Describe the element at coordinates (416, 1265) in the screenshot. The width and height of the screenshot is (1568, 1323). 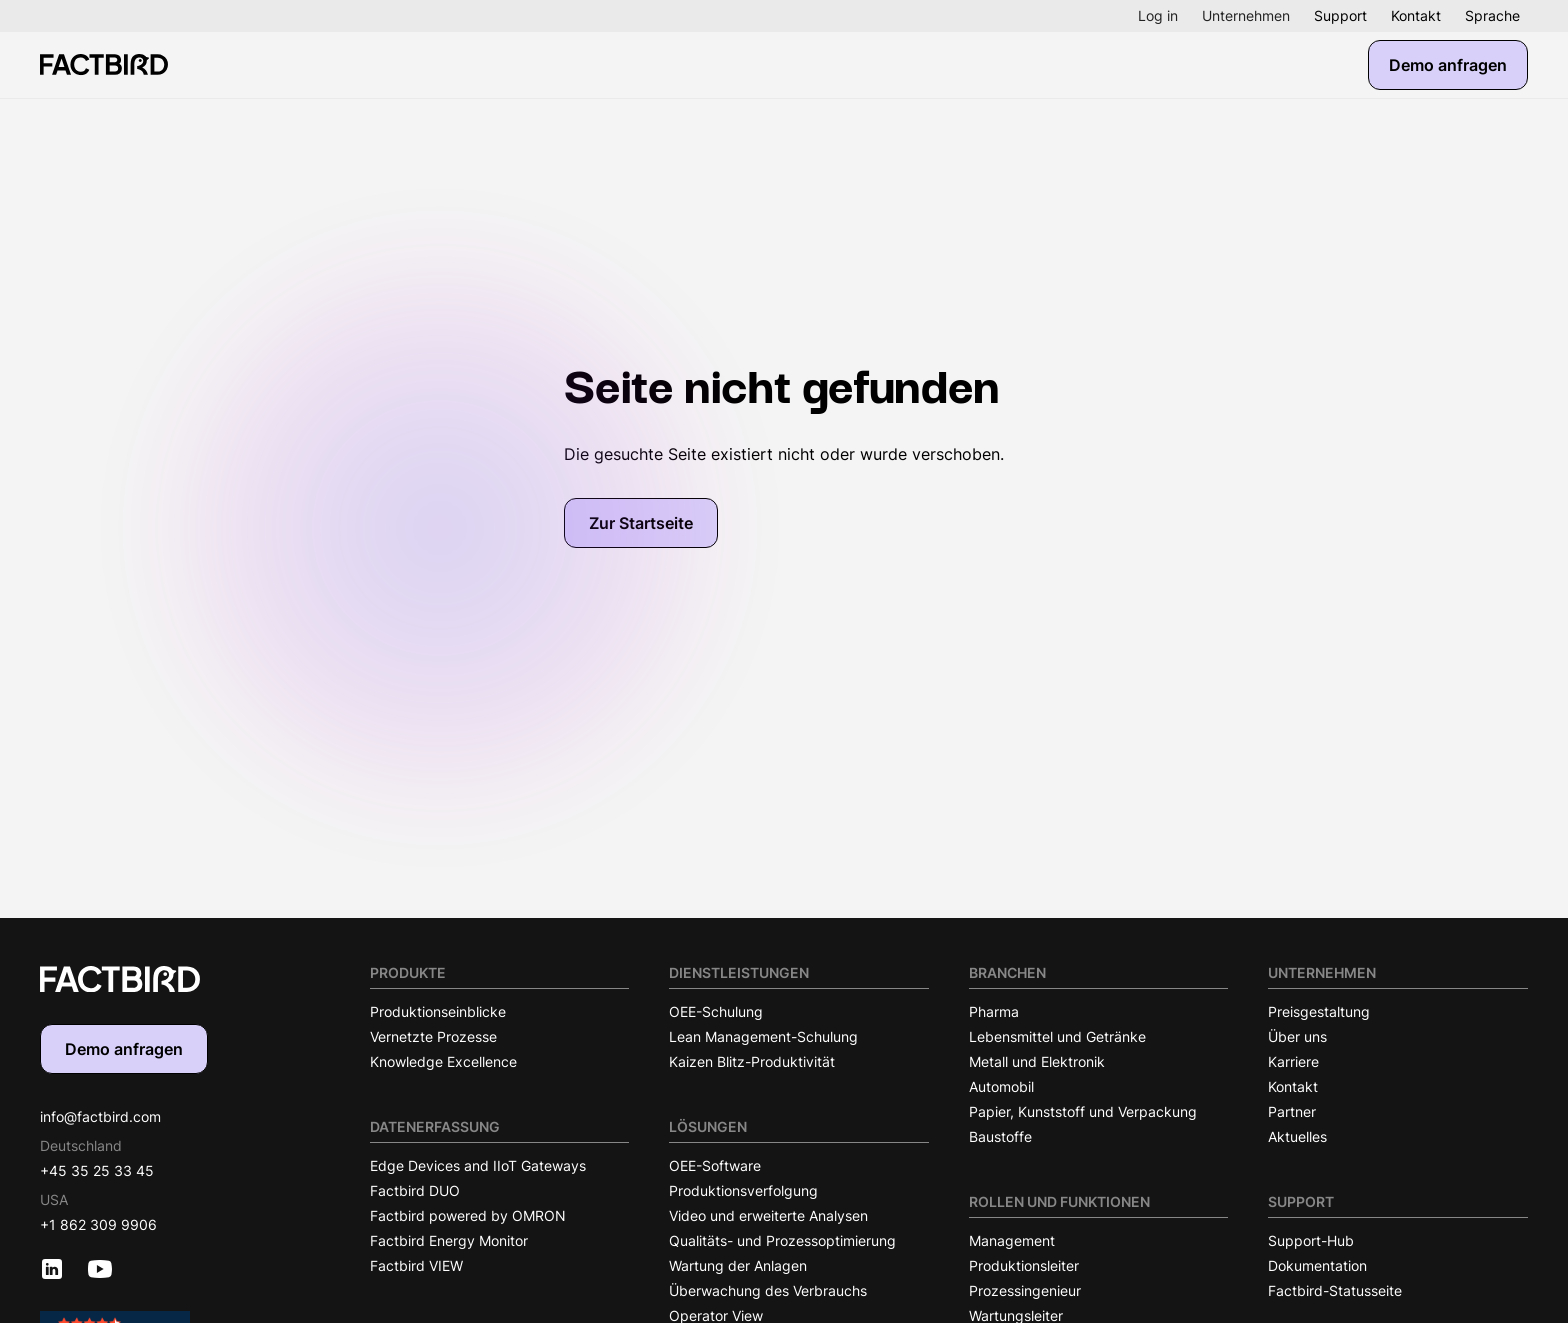
I see `Factbird VIEW` at that location.